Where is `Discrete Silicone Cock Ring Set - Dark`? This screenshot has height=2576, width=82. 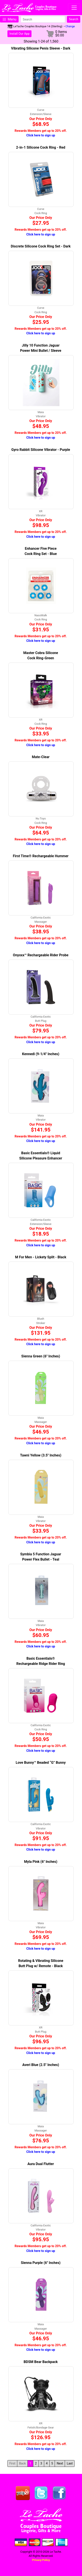
Discrete Silicone Cock Ring Set - Dark is located at coordinates (41, 246).